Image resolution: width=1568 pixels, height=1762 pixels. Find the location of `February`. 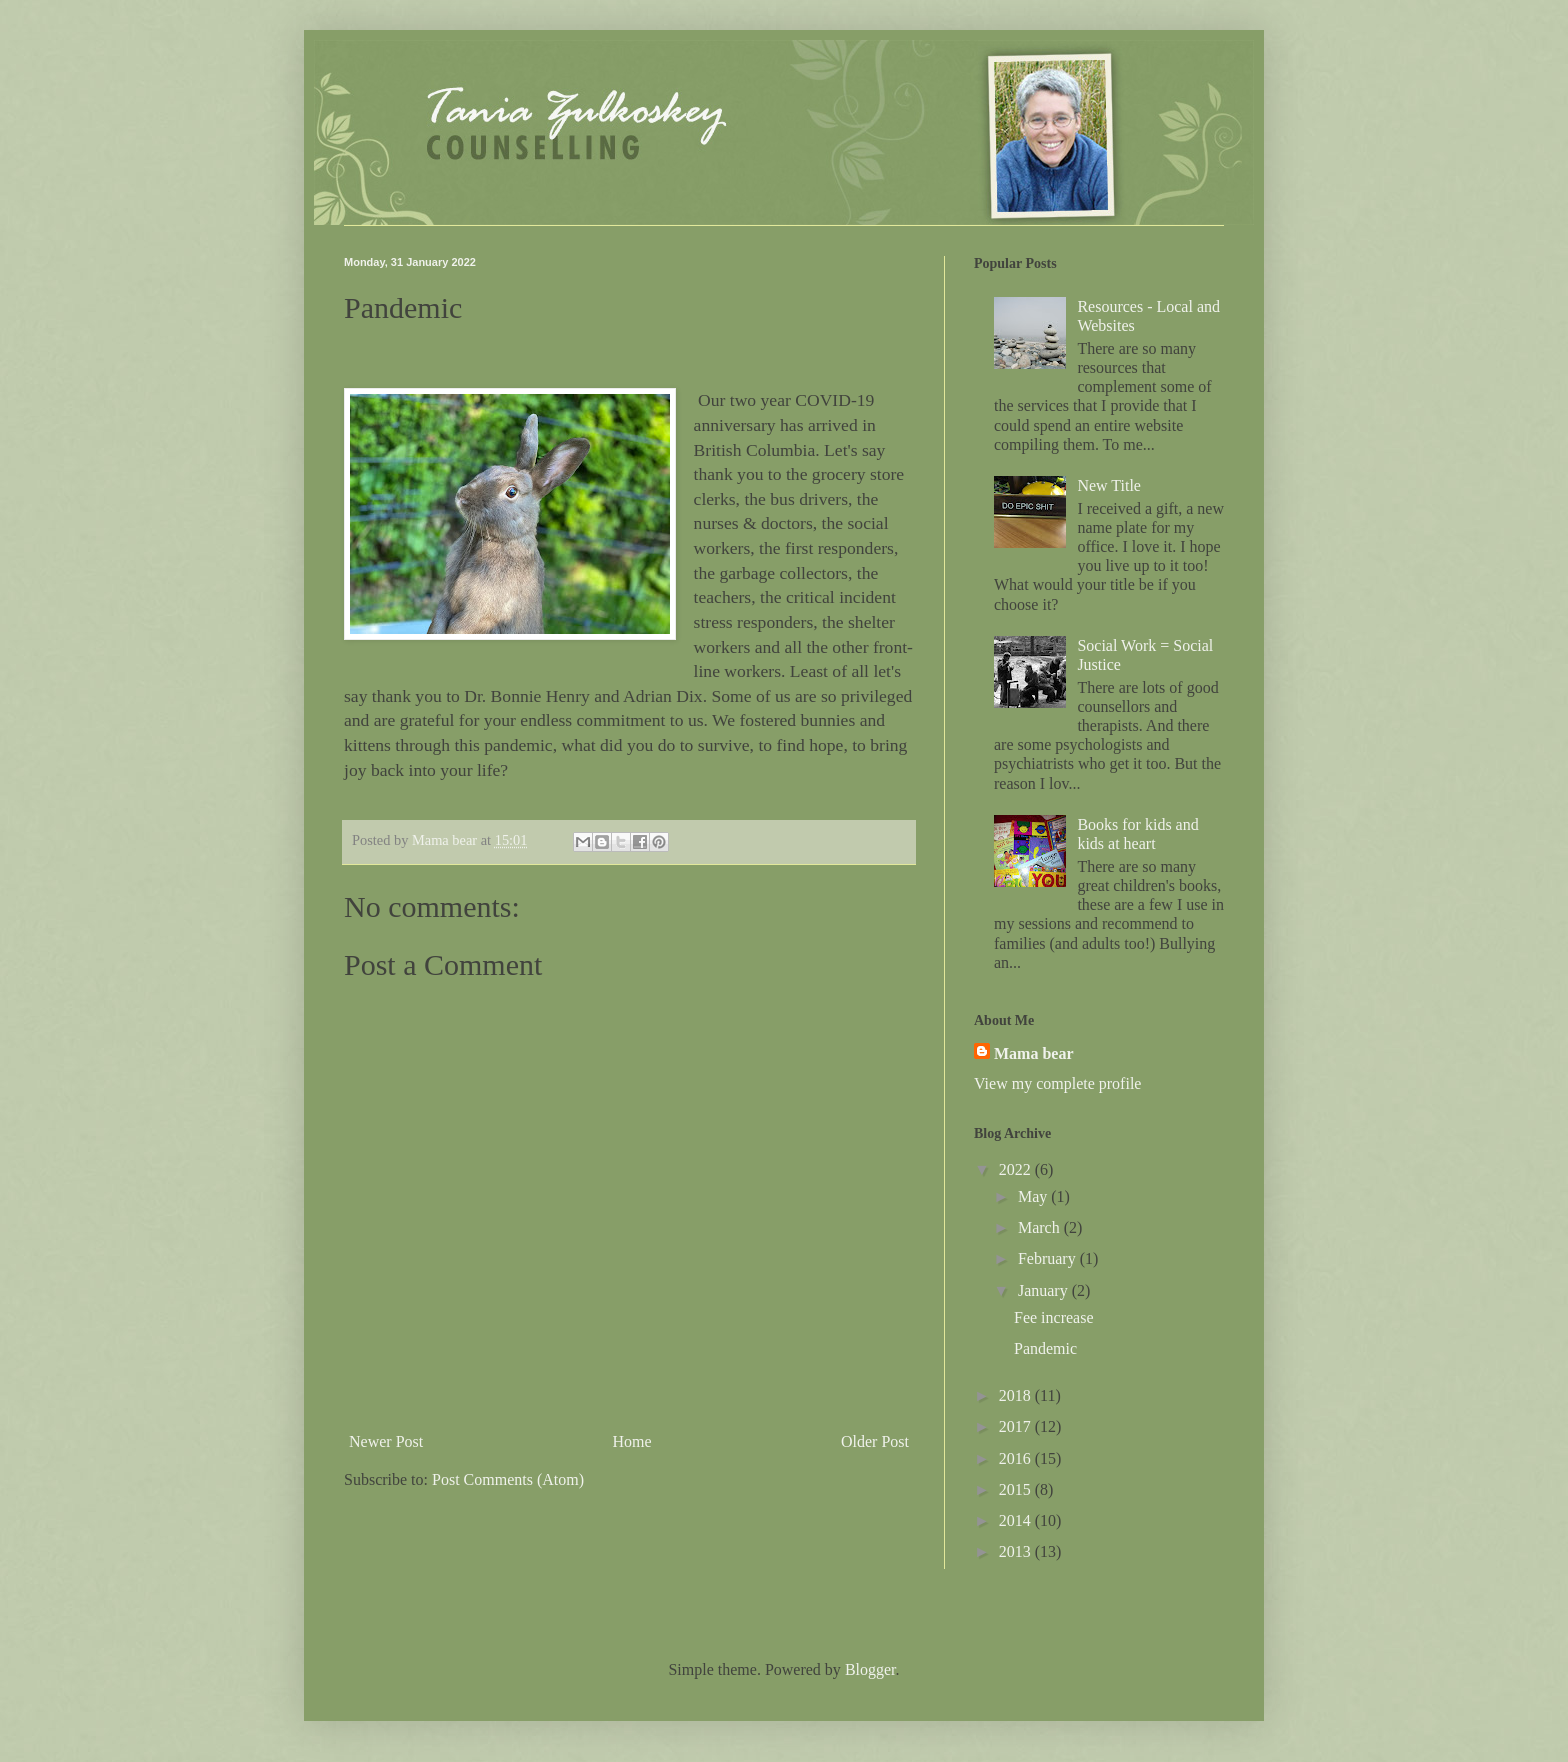

February is located at coordinates (1049, 1258).